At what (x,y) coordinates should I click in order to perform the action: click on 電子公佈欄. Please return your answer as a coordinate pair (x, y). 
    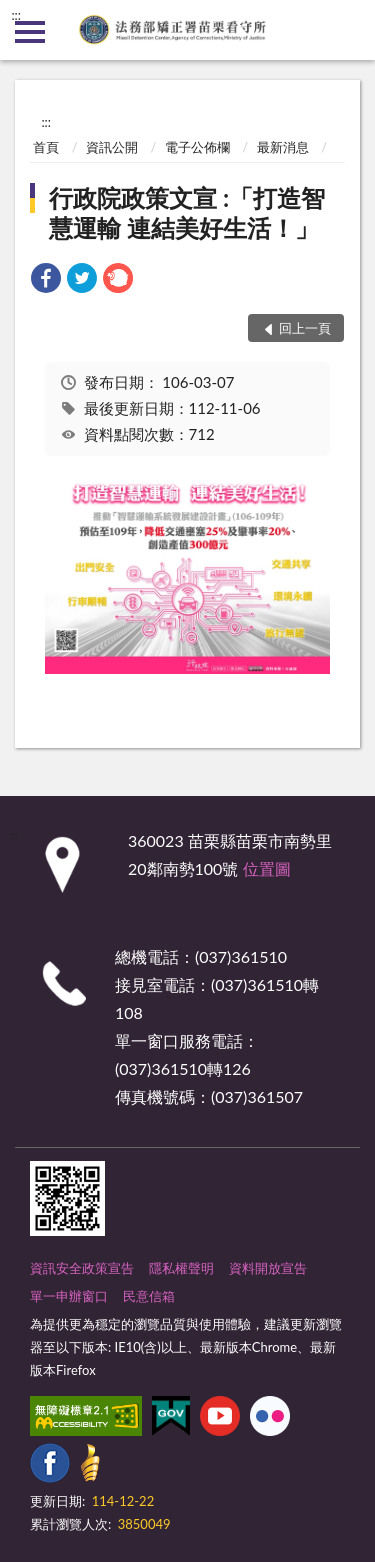
    Looking at the image, I should click on (197, 147).